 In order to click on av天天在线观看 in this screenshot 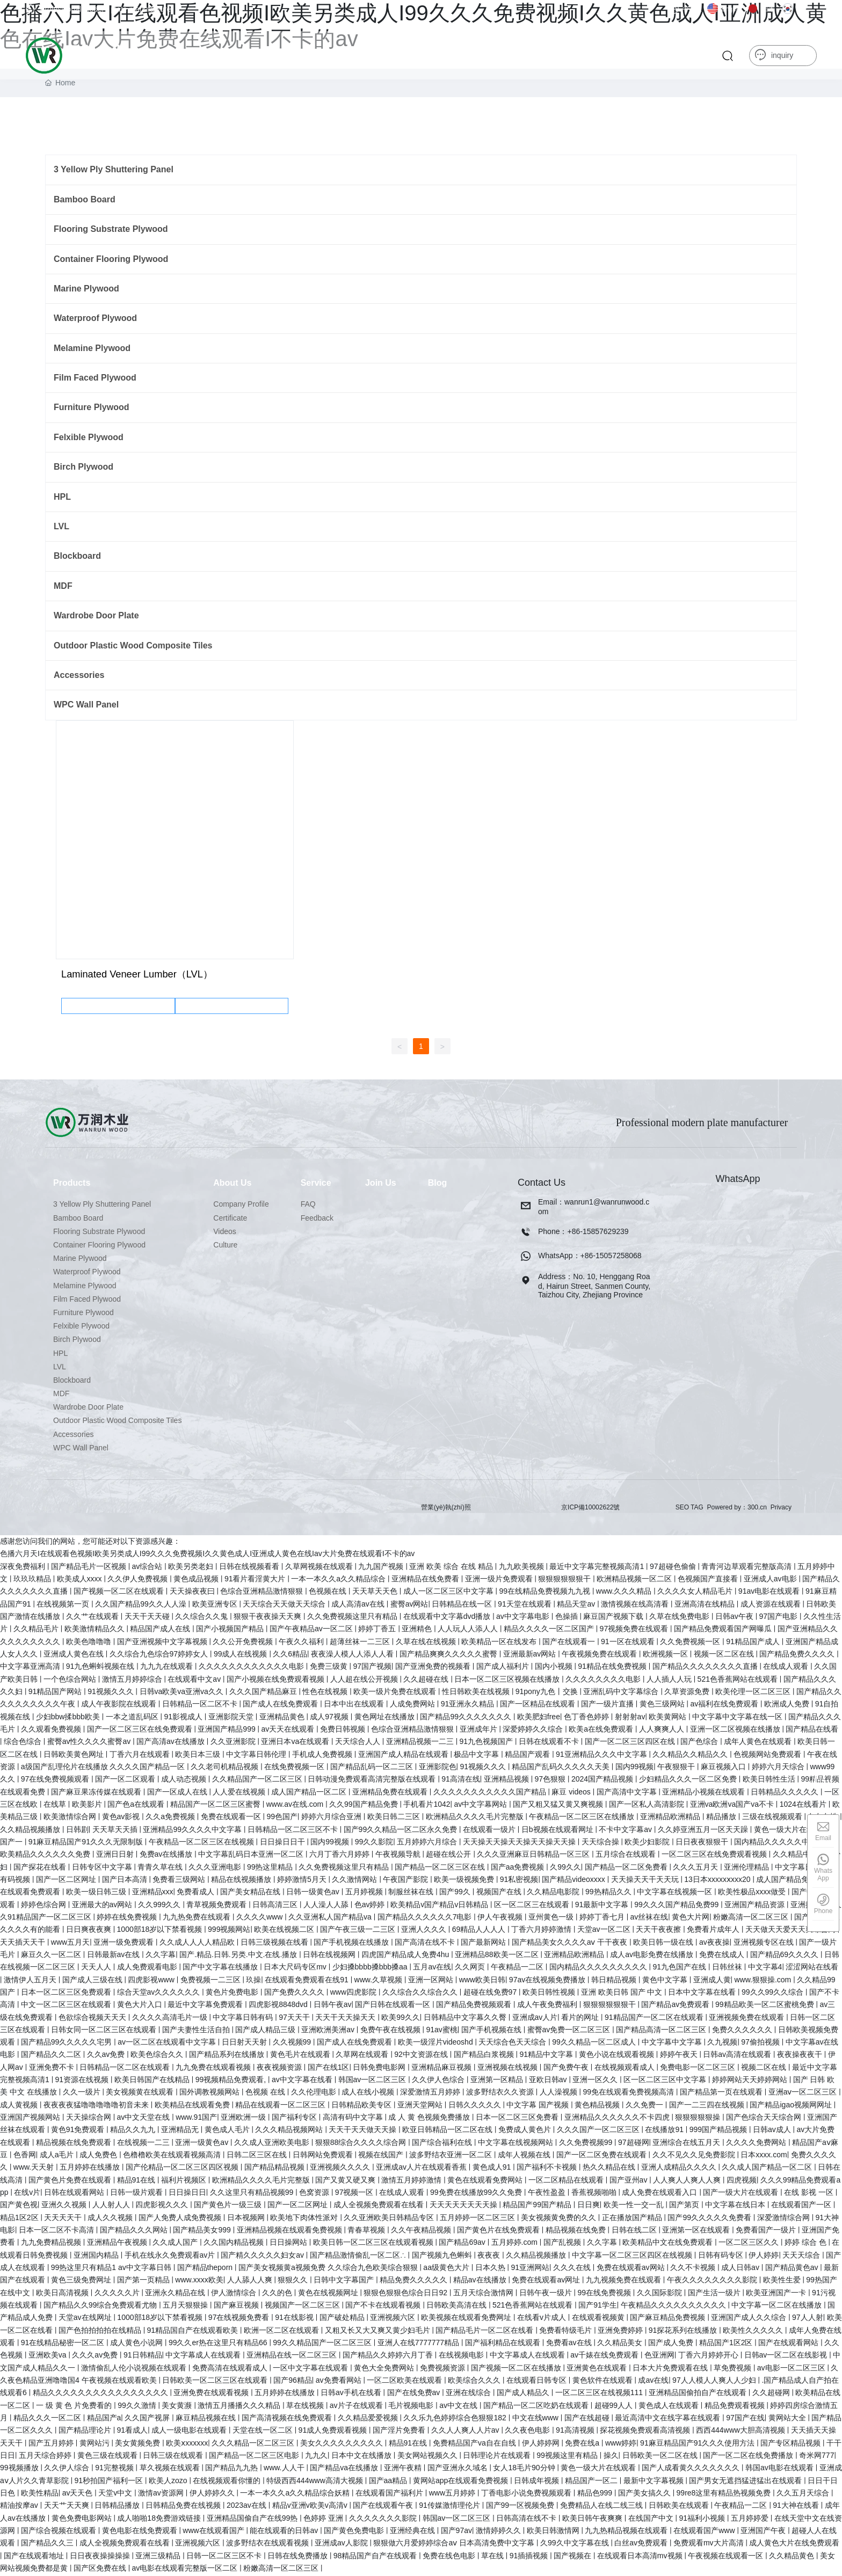, I will do `click(288, 1730)`.